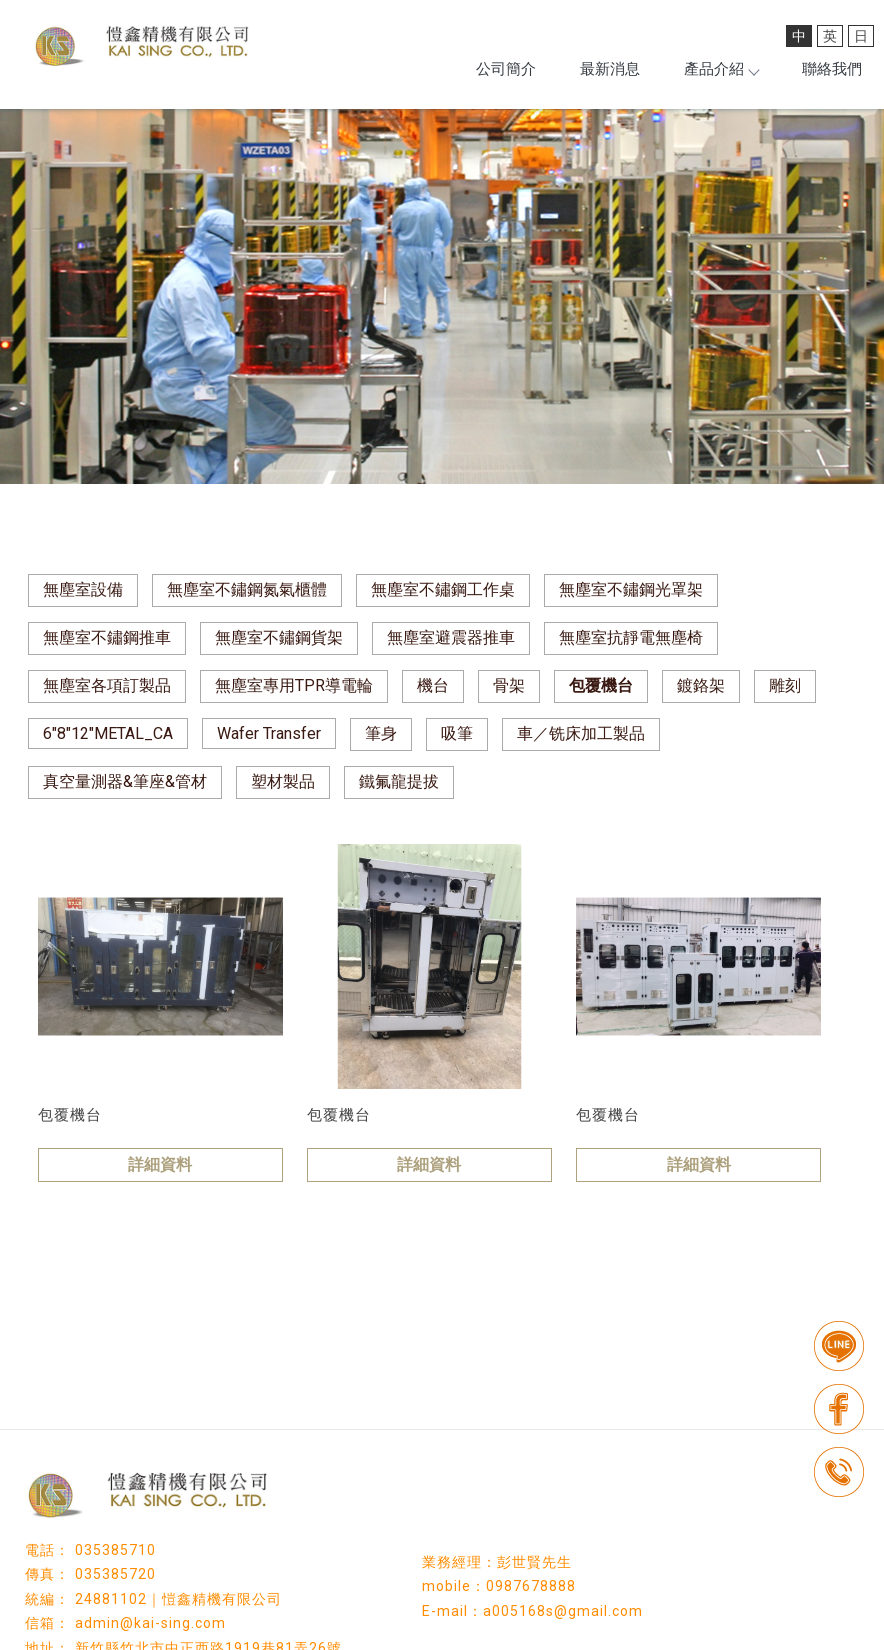  Describe the element at coordinates (610, 69) in the screenshot. I see `最新消息` at that location.